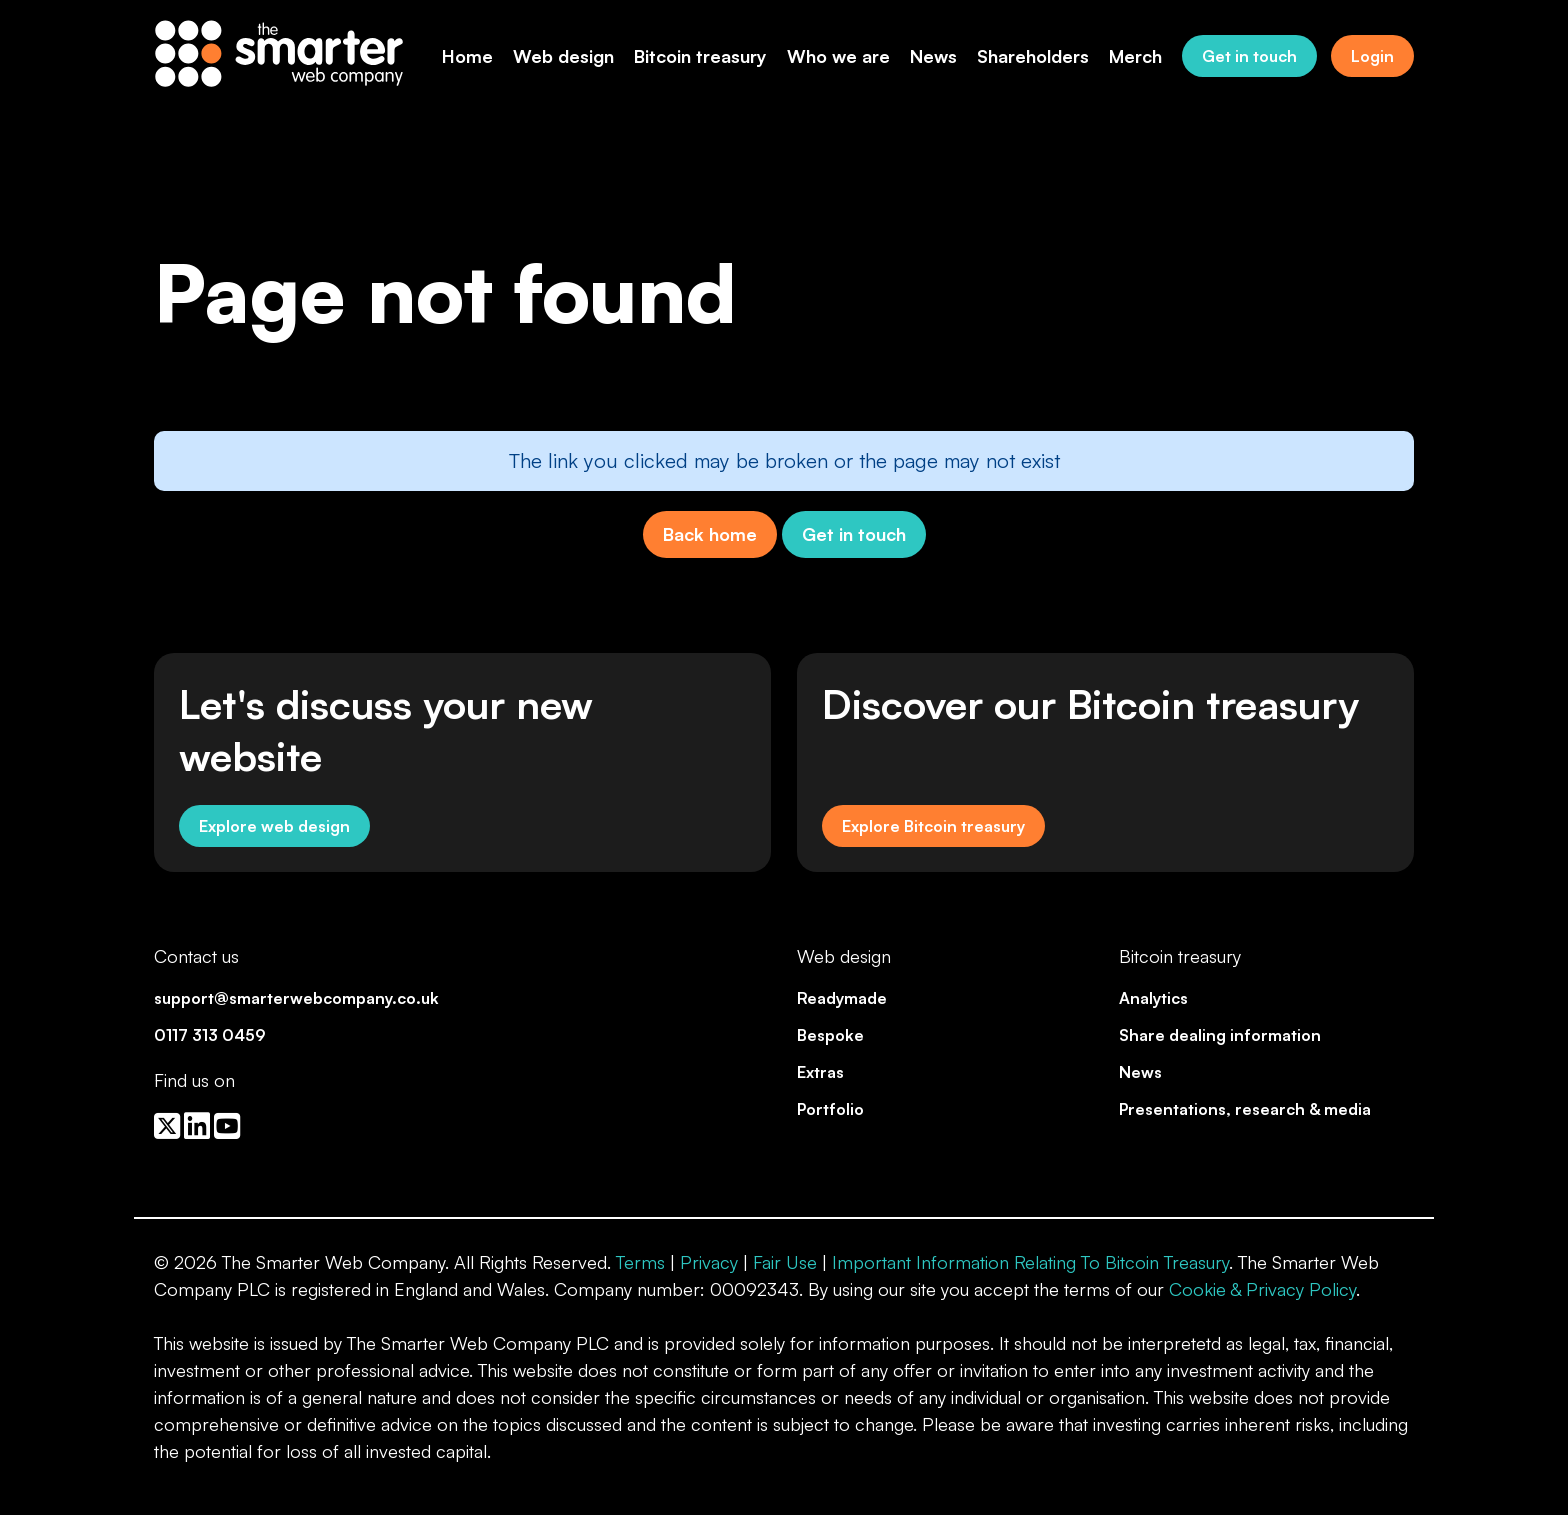  I want to click on Bespoke, so click(830, 1035).